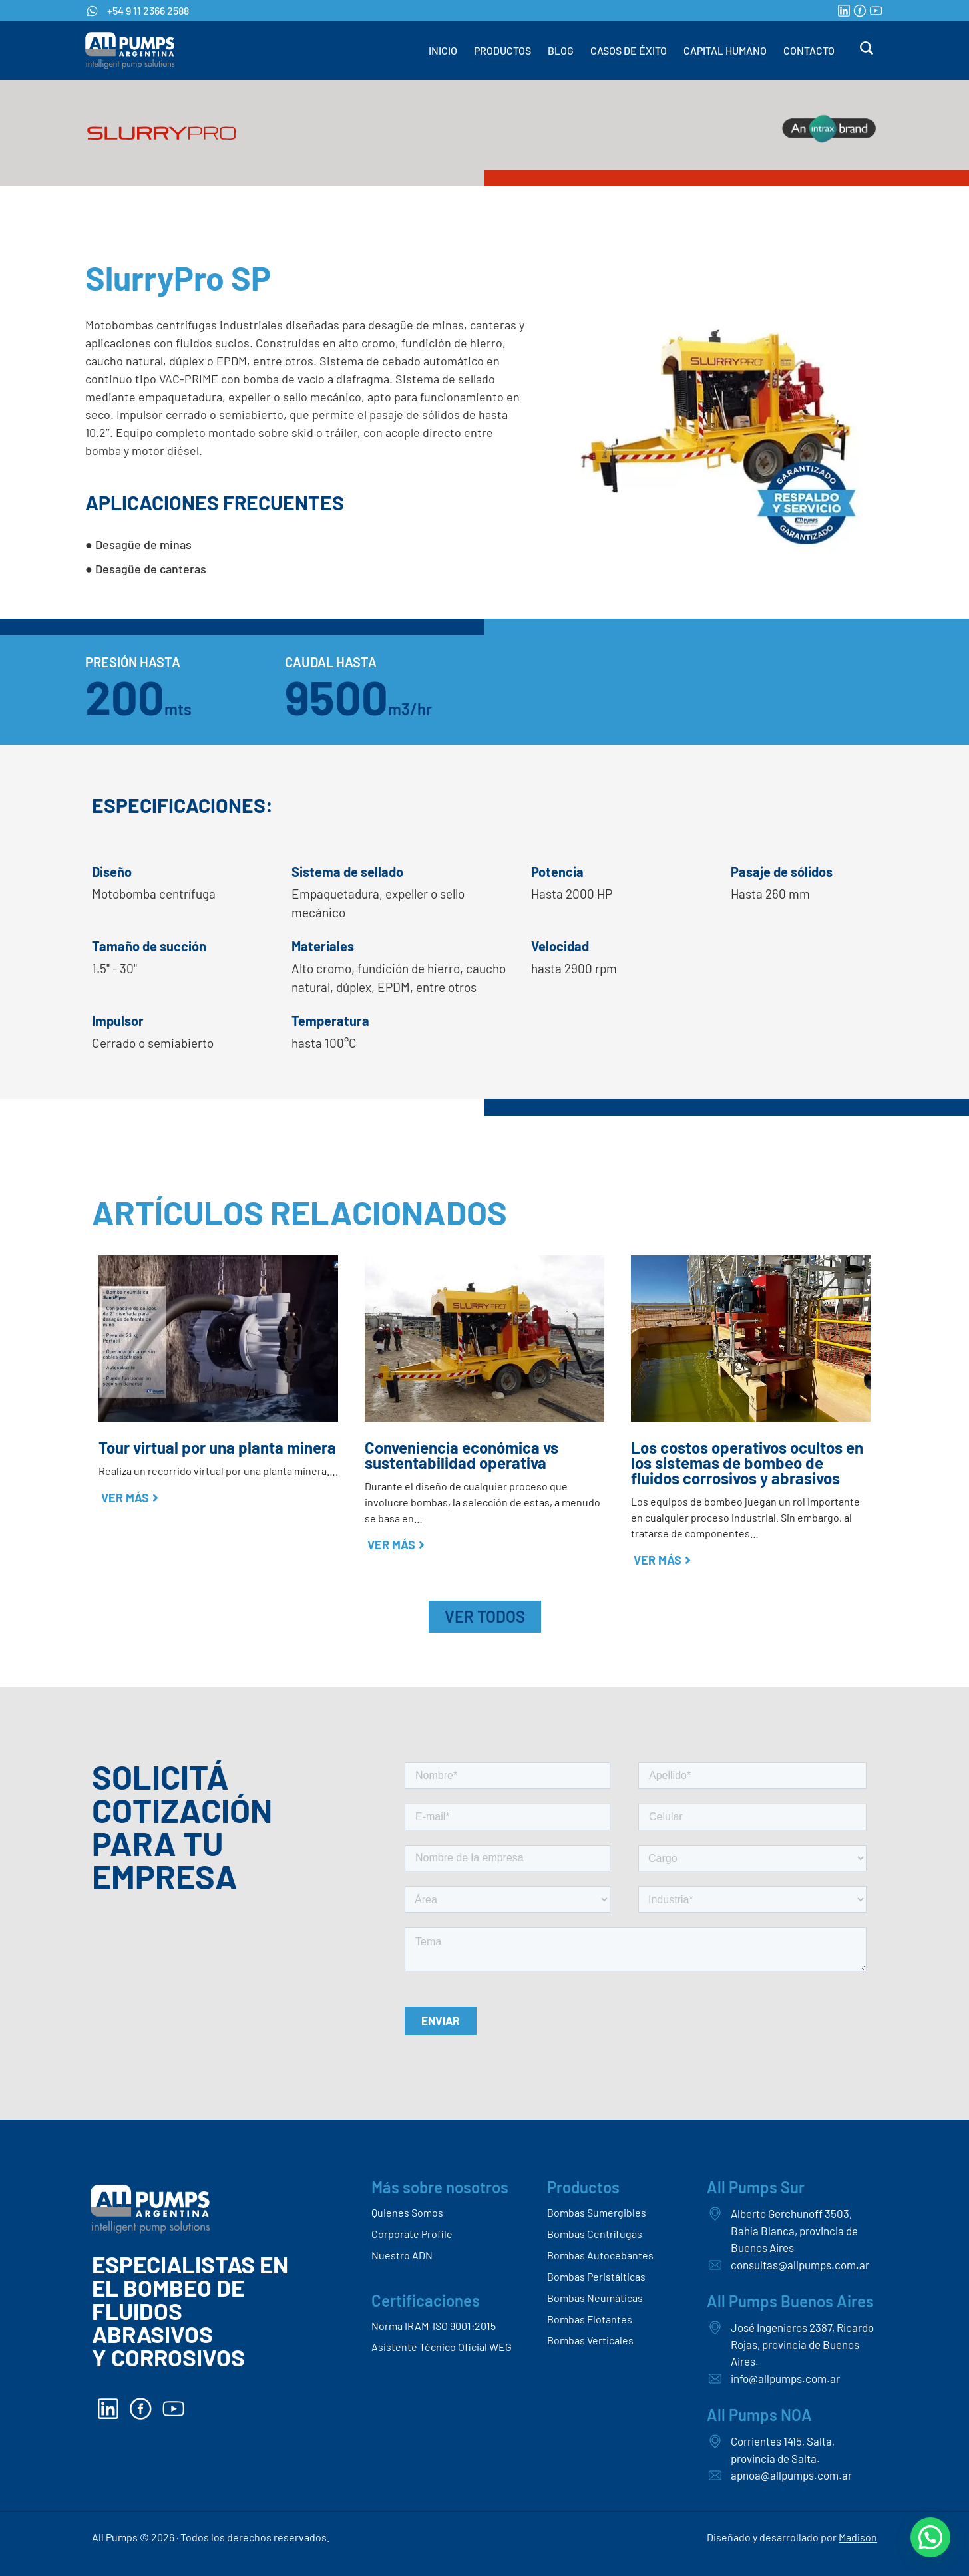 The image size is (969, 2576). Describe the element at coordinates (433, 2325) in the screenshot. I see `Norma IRAM-ISO 9001:2015` at that location.